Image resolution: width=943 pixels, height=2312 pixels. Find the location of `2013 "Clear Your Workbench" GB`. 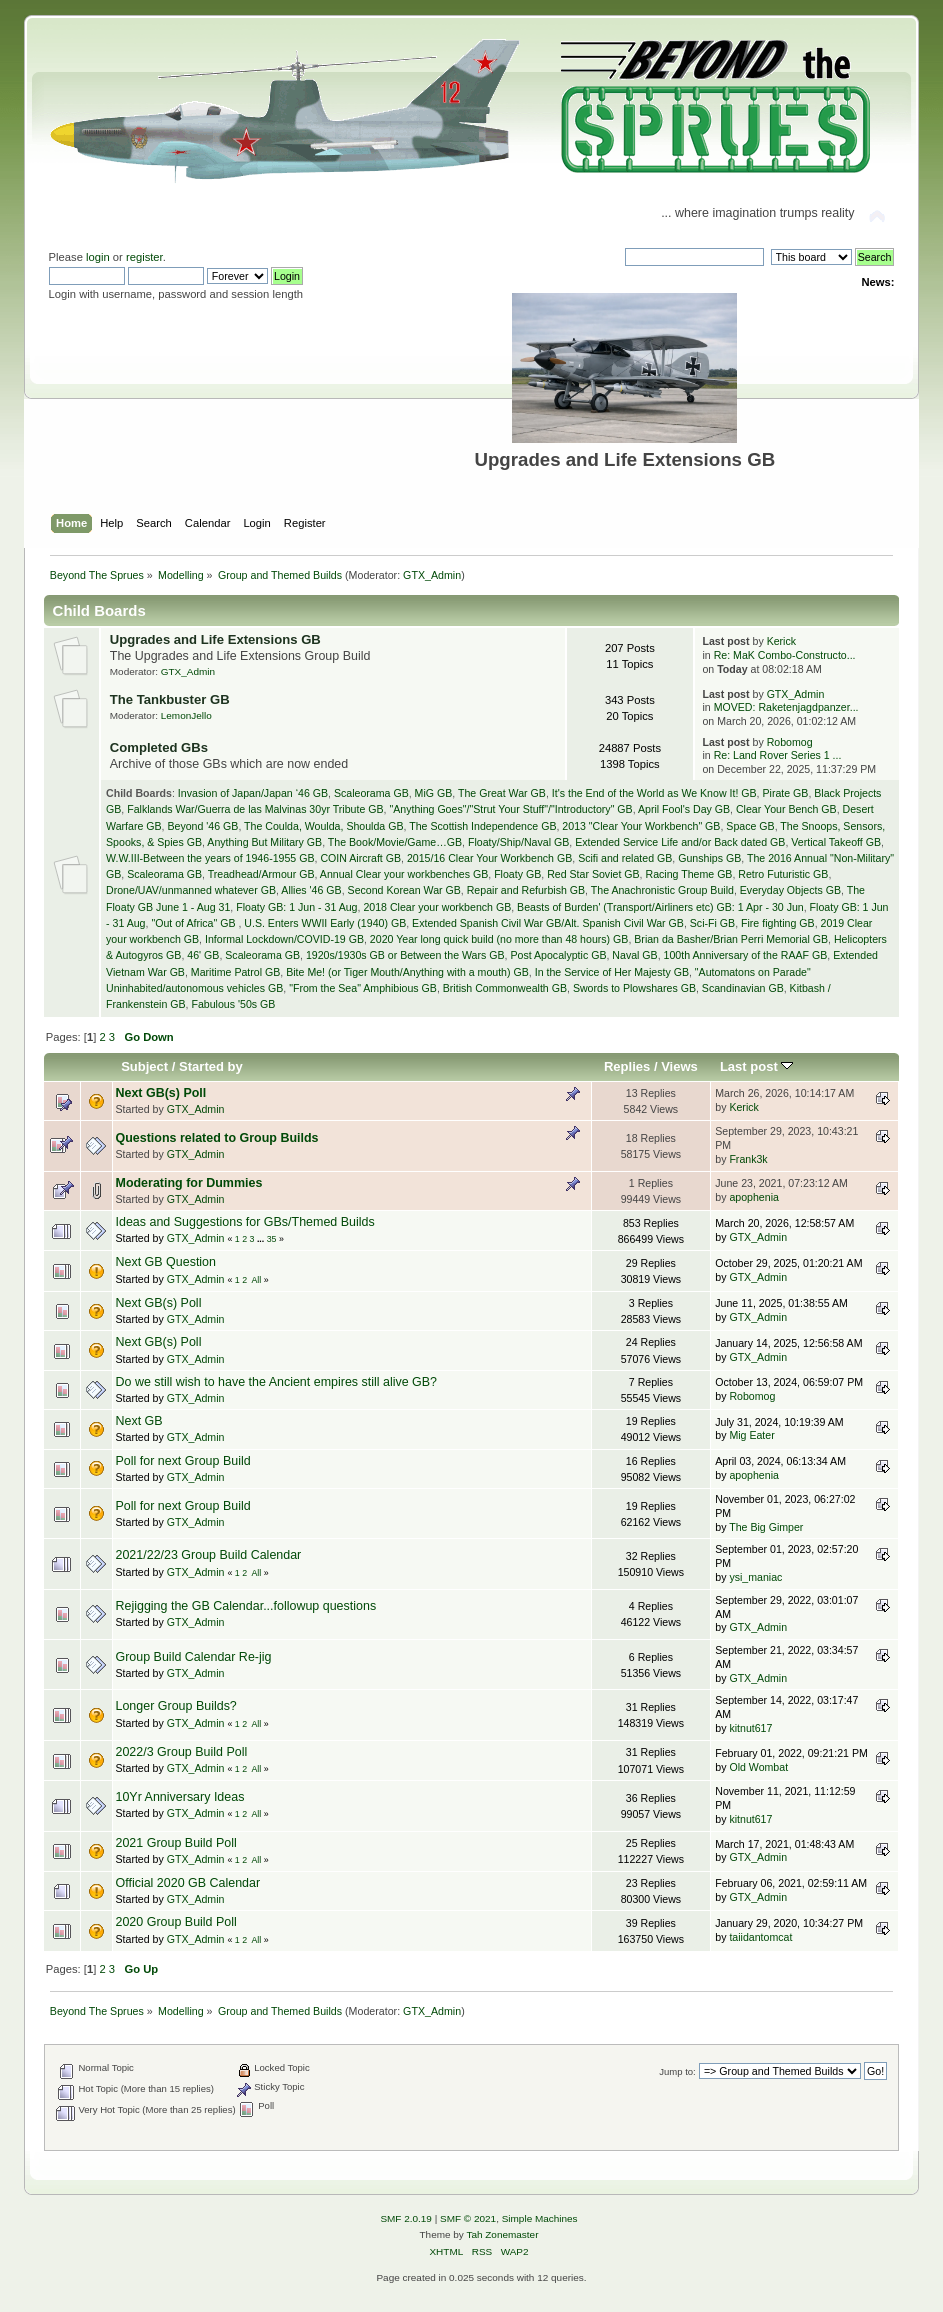

2013 "Clear Your Workbench" GB is located at coordinates (641, 826).